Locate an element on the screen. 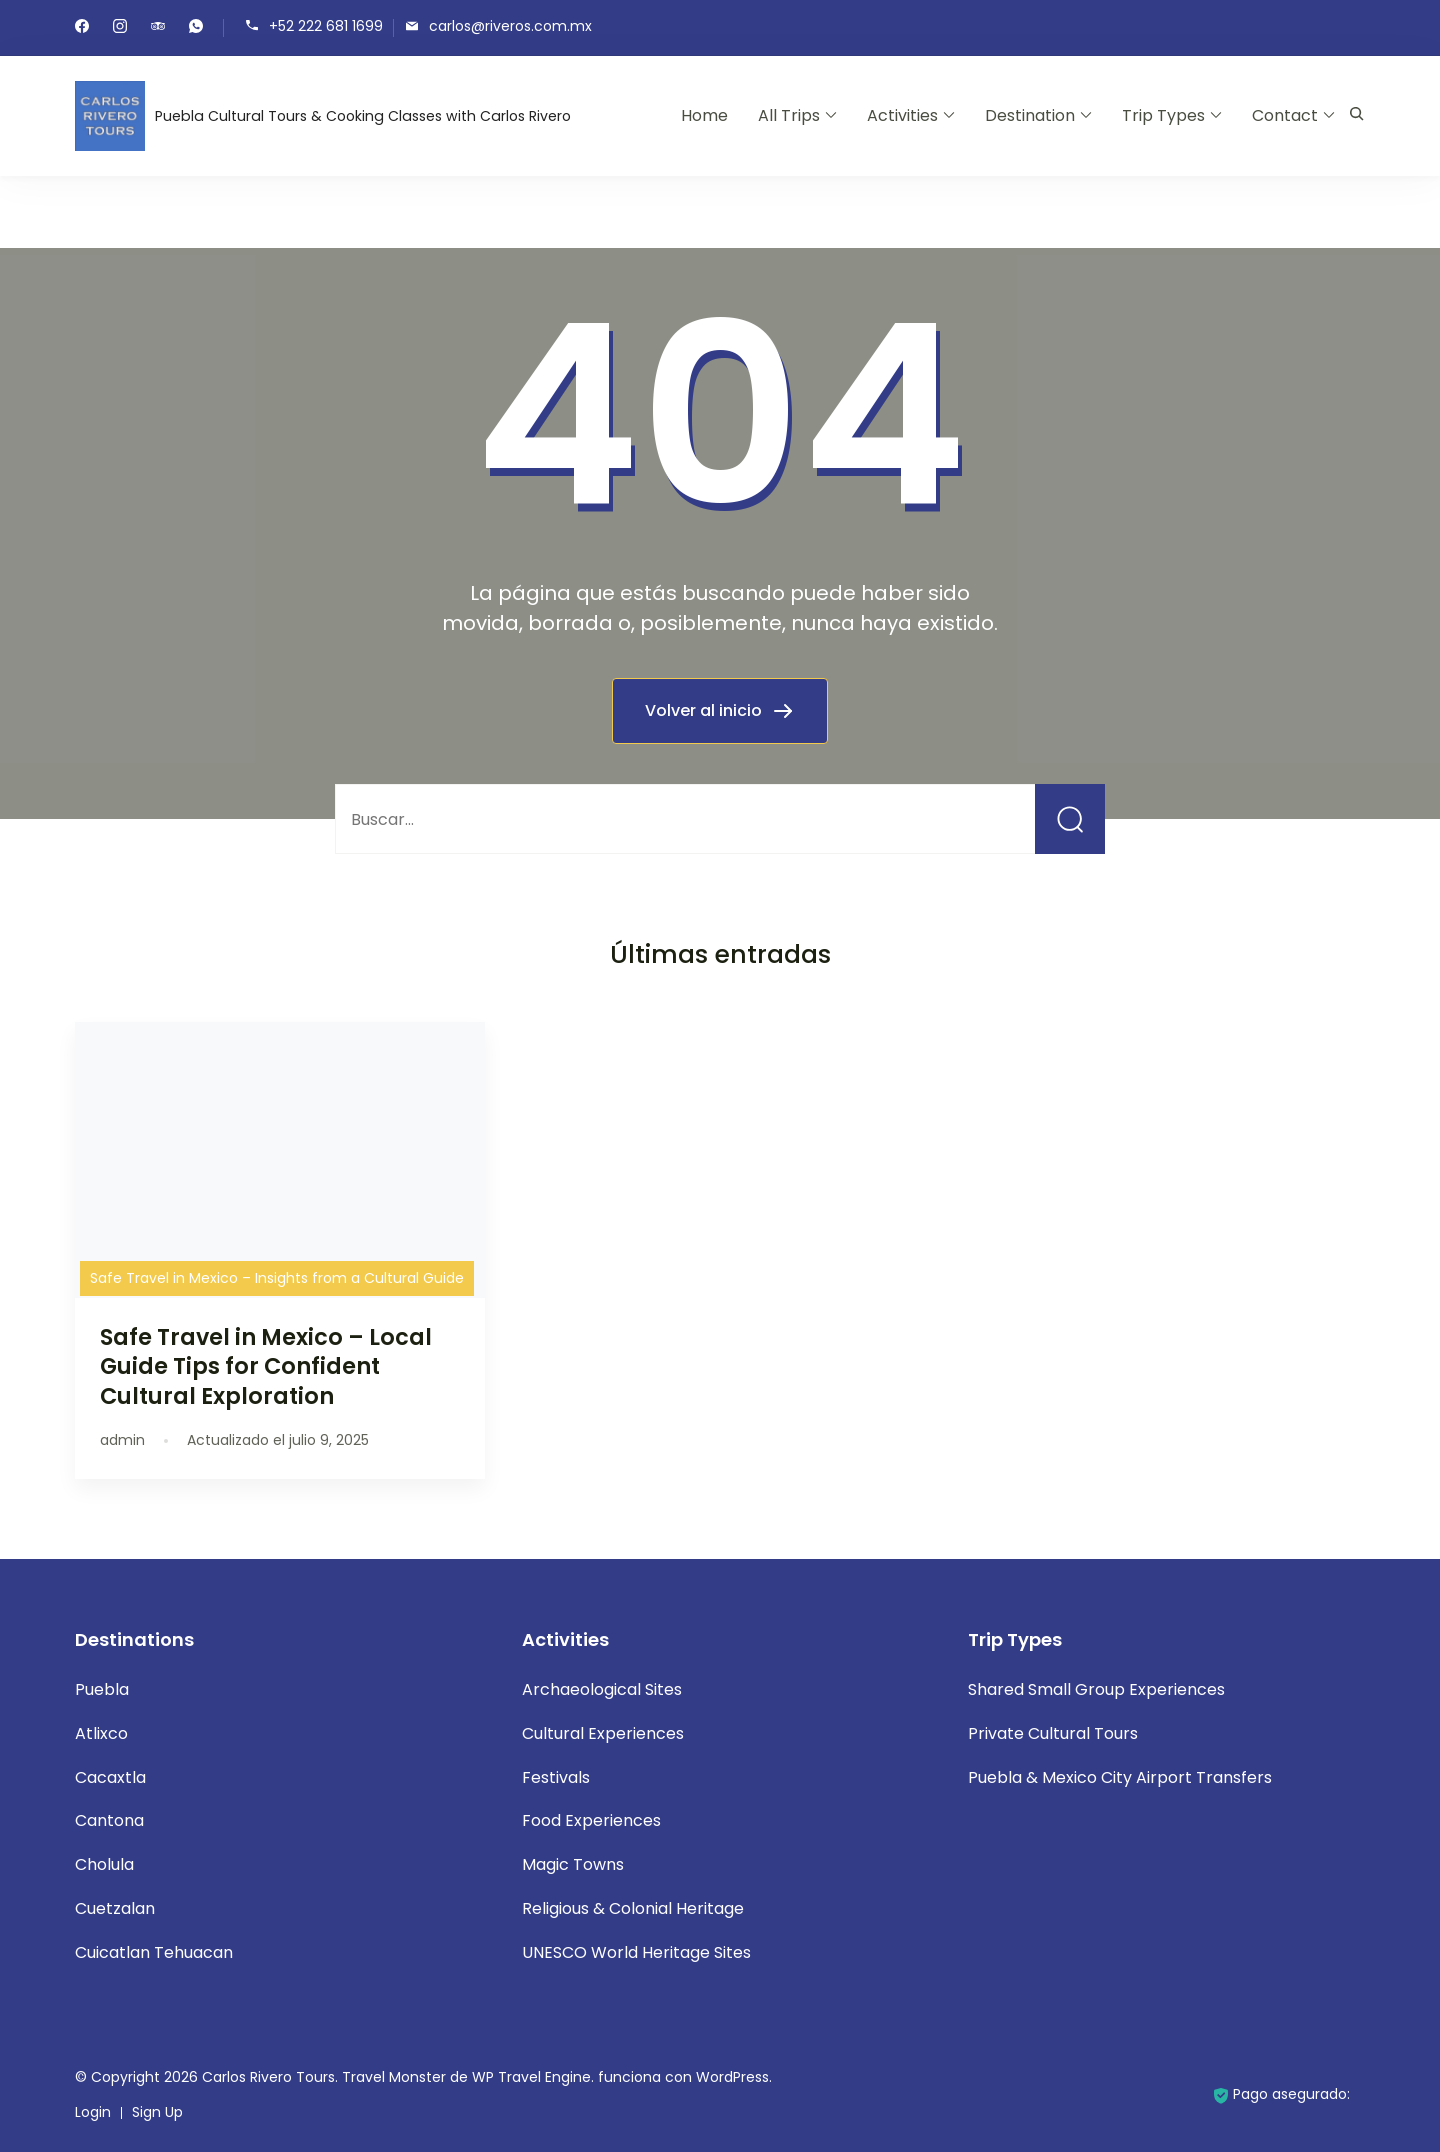 The height and width of the screenshot is (2152, 1440). +52 222 681 1699 is located at coordinates (326, 26).